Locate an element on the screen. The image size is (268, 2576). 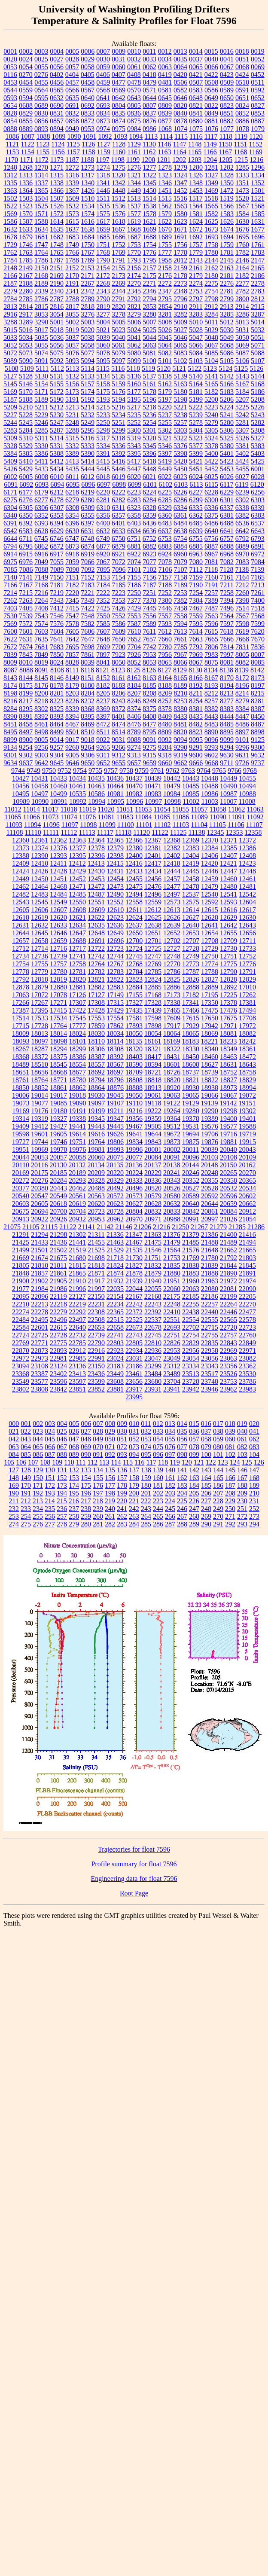
5077 is located at coordinates (87, 353).